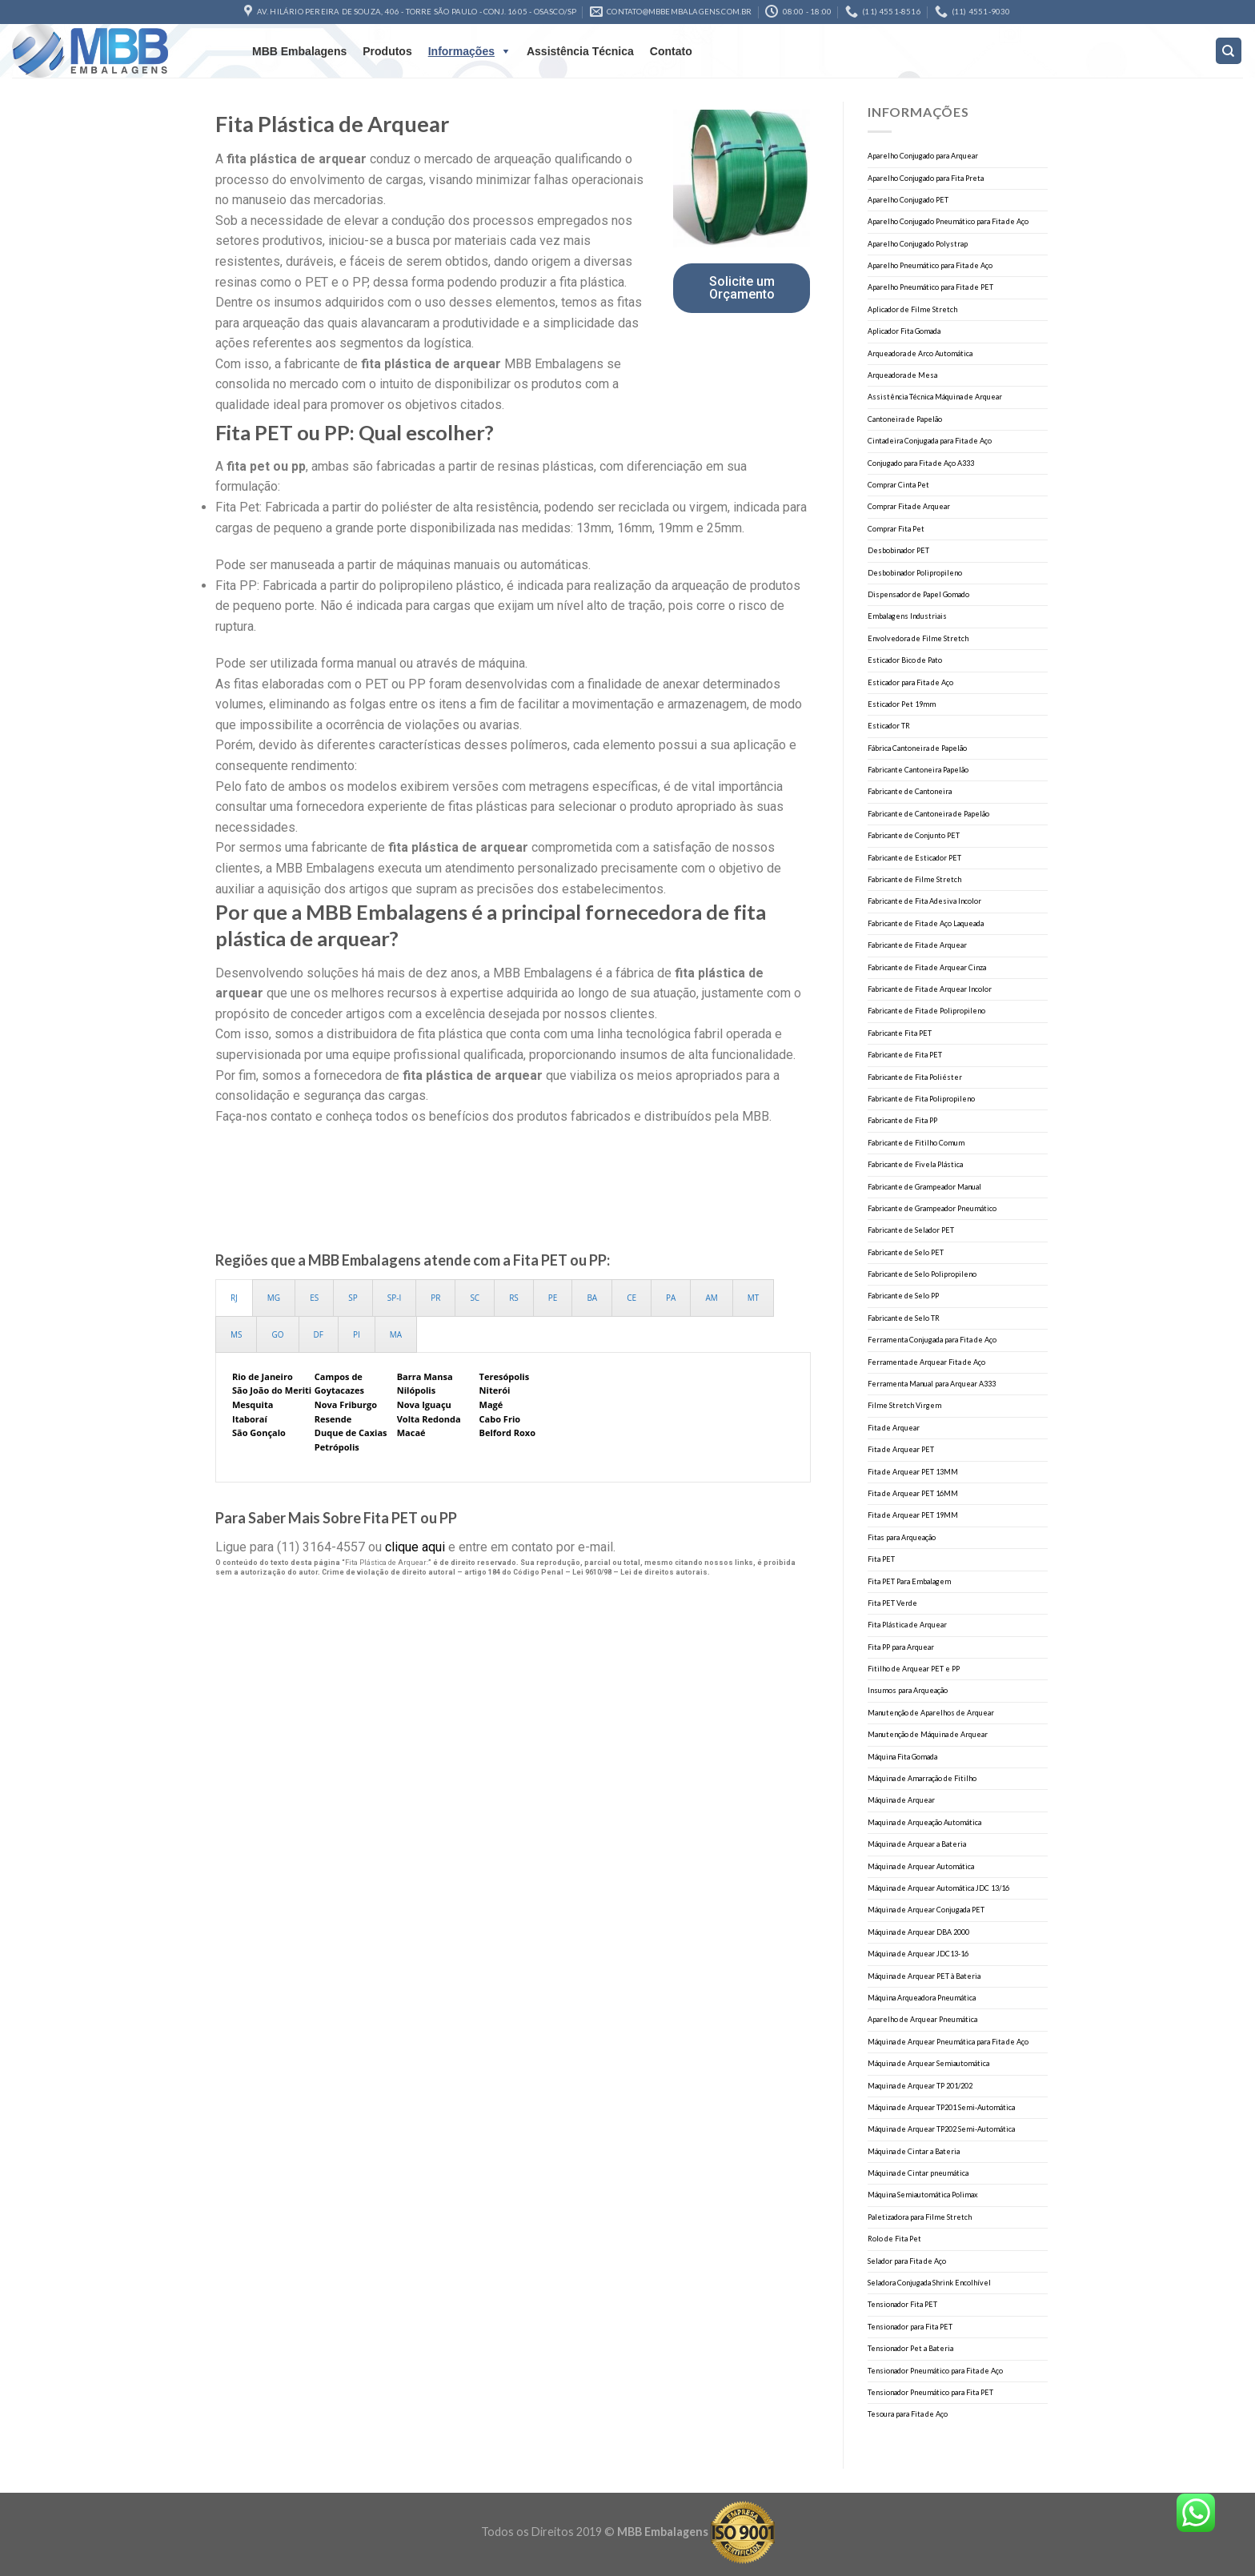 The width and height of the screenshot is (1255, 2576). I want to click on Máquina de Arquear TP201 Semi-Automática, so click(941, 2107).